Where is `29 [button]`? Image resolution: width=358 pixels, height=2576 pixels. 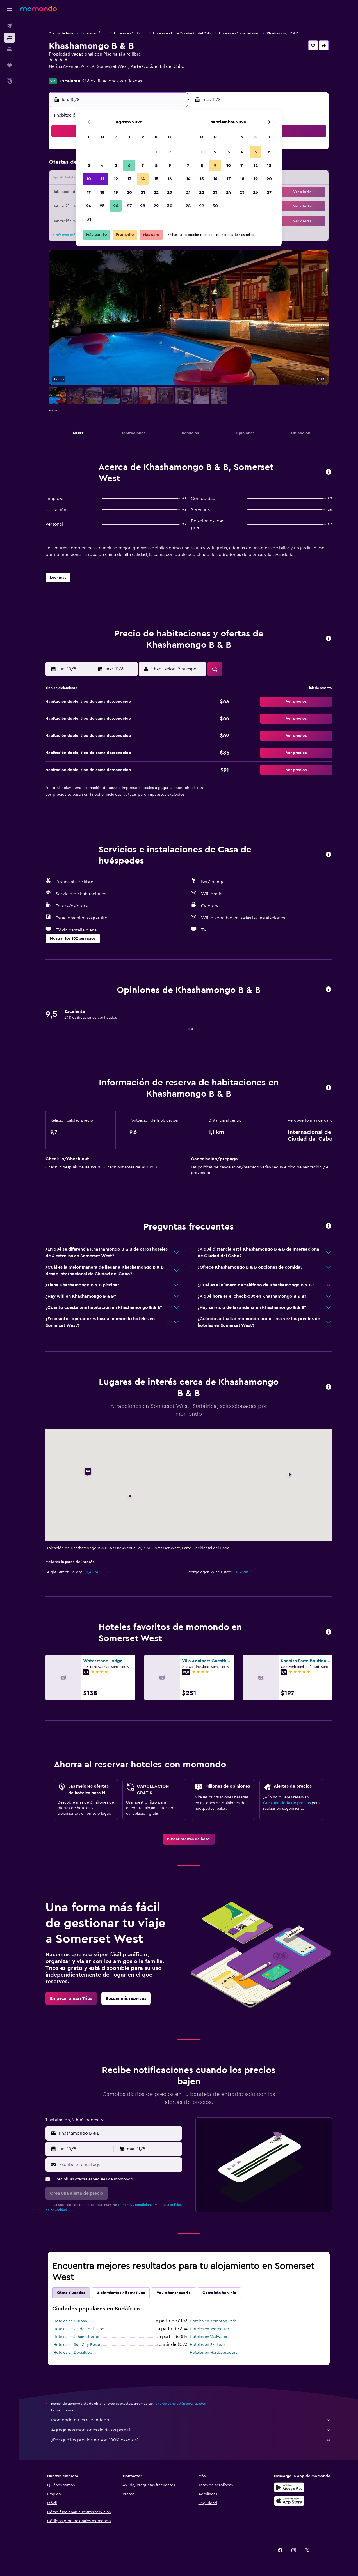 29 [button] is located at coordinates (156, 206).